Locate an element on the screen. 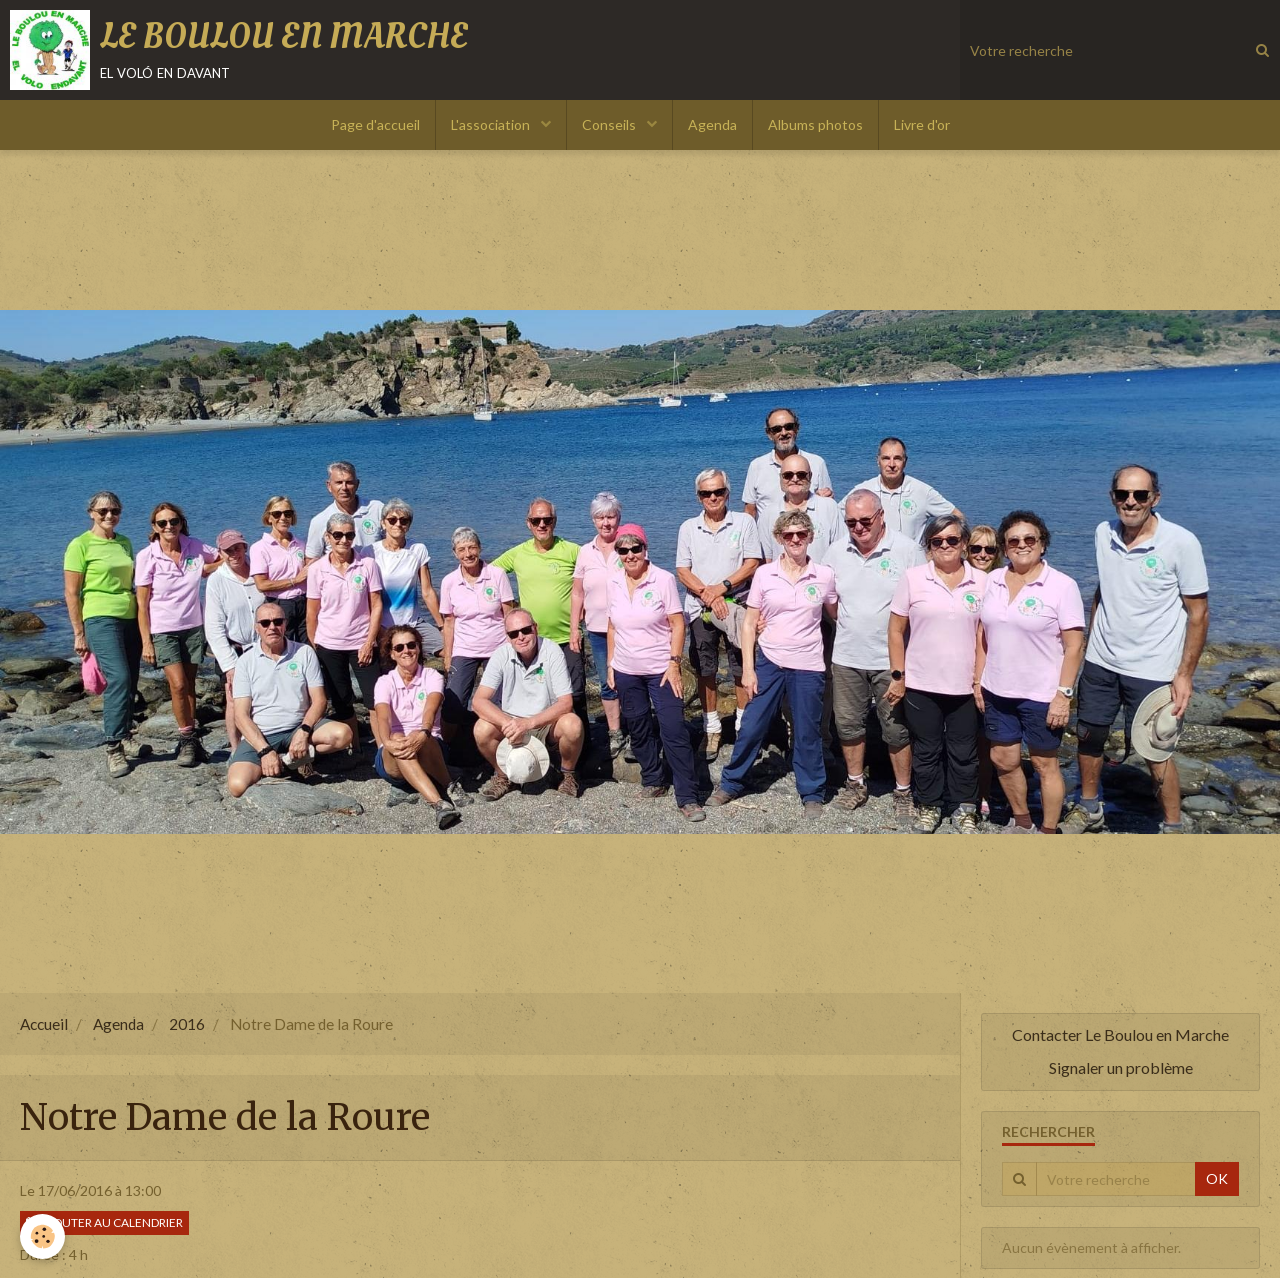 The height and width of the screenshot is (1278, 1280). [Cookie] is located at coordinates (42, 1236).